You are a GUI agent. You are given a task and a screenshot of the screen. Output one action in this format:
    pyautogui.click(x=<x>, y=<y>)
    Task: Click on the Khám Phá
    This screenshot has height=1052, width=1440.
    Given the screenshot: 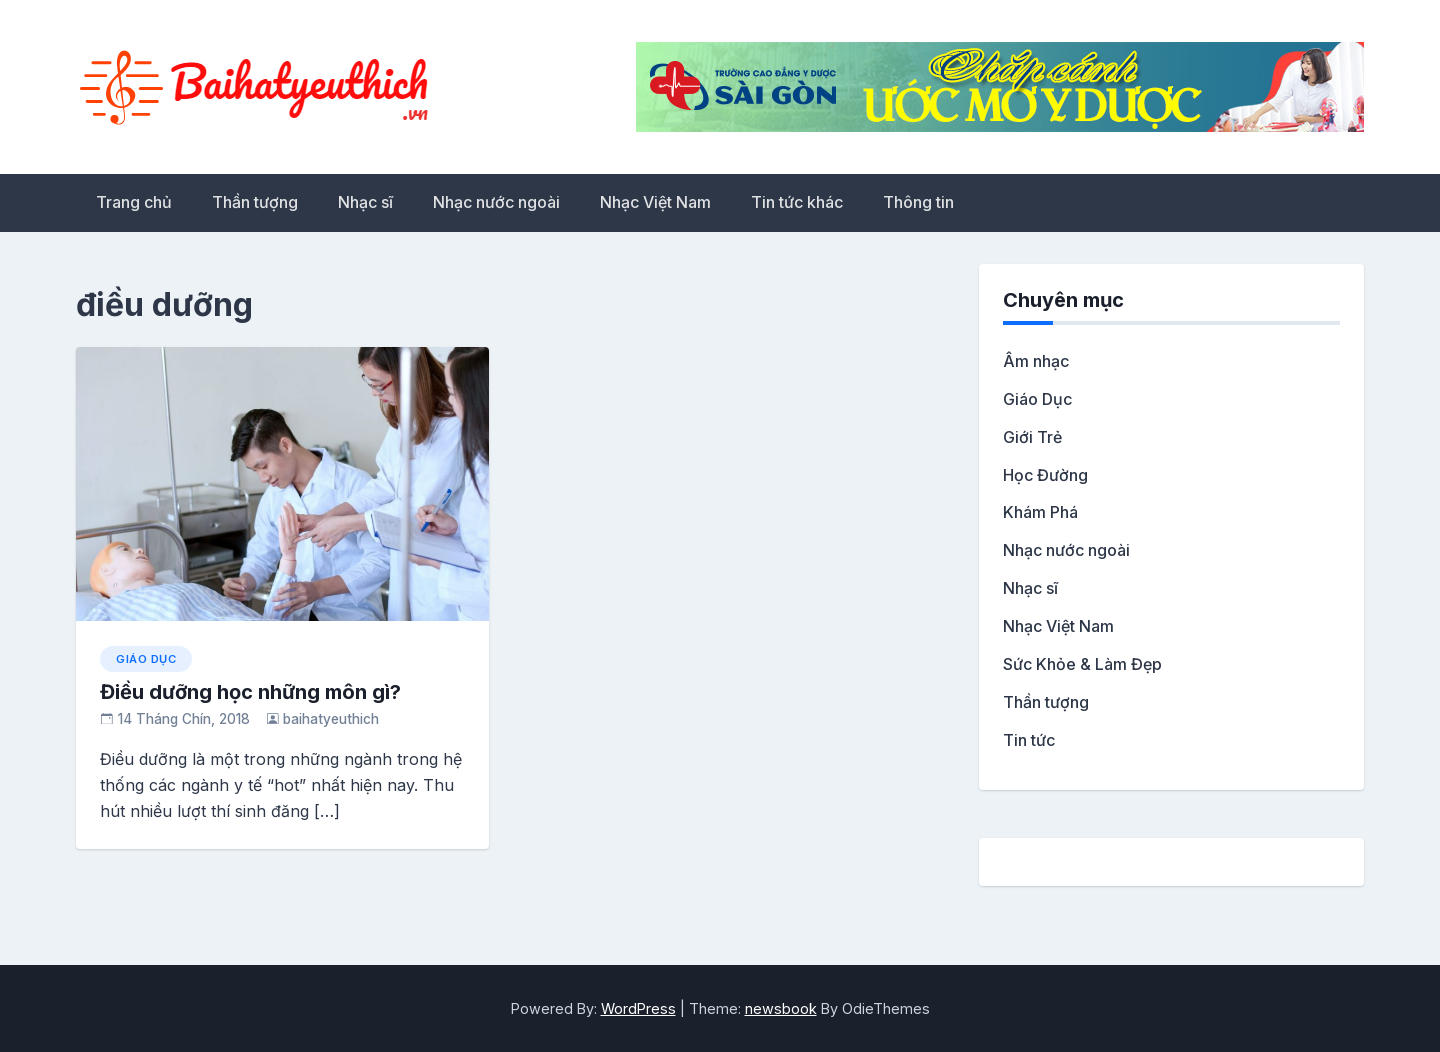 What is the action you would take?
    pyautogui.click(x=1040, y=512)
    